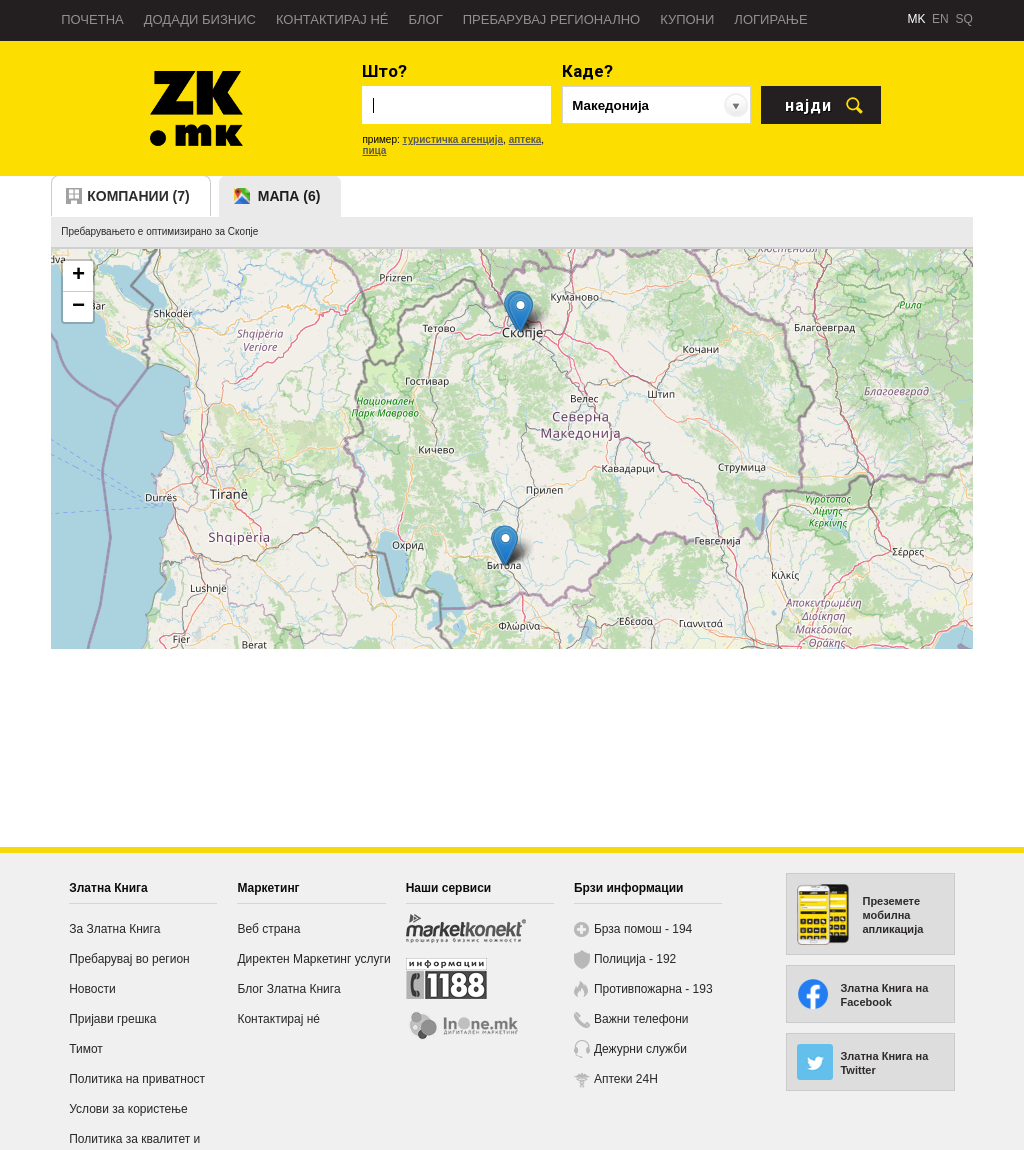  What do you see at coordinates (551, 19) in the screenshot?
I see `Пребарувај регионално` at bounding box center [551, 19].